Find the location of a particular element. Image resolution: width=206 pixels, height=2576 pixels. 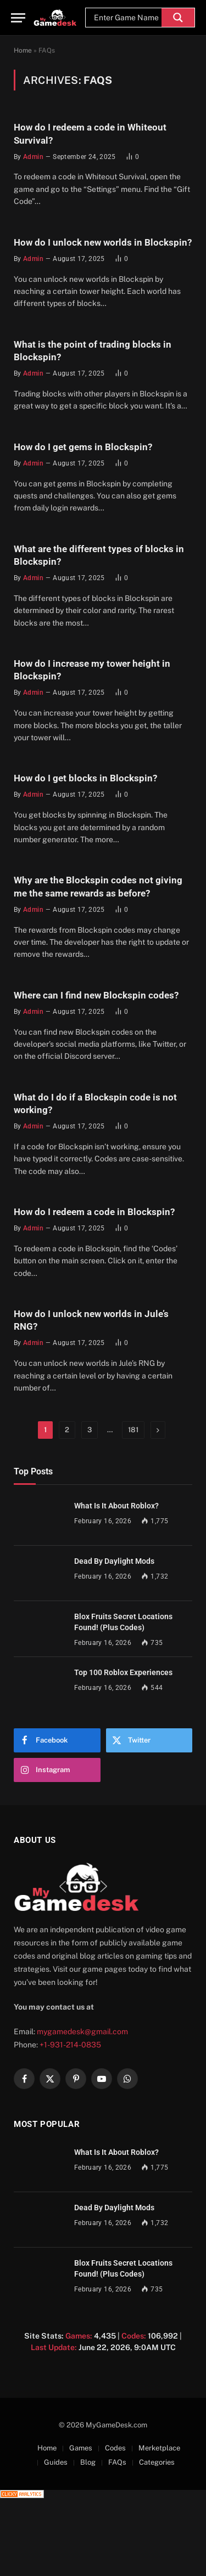

How do I get blocks in Blockspin? is located at coordinates (85, 778).